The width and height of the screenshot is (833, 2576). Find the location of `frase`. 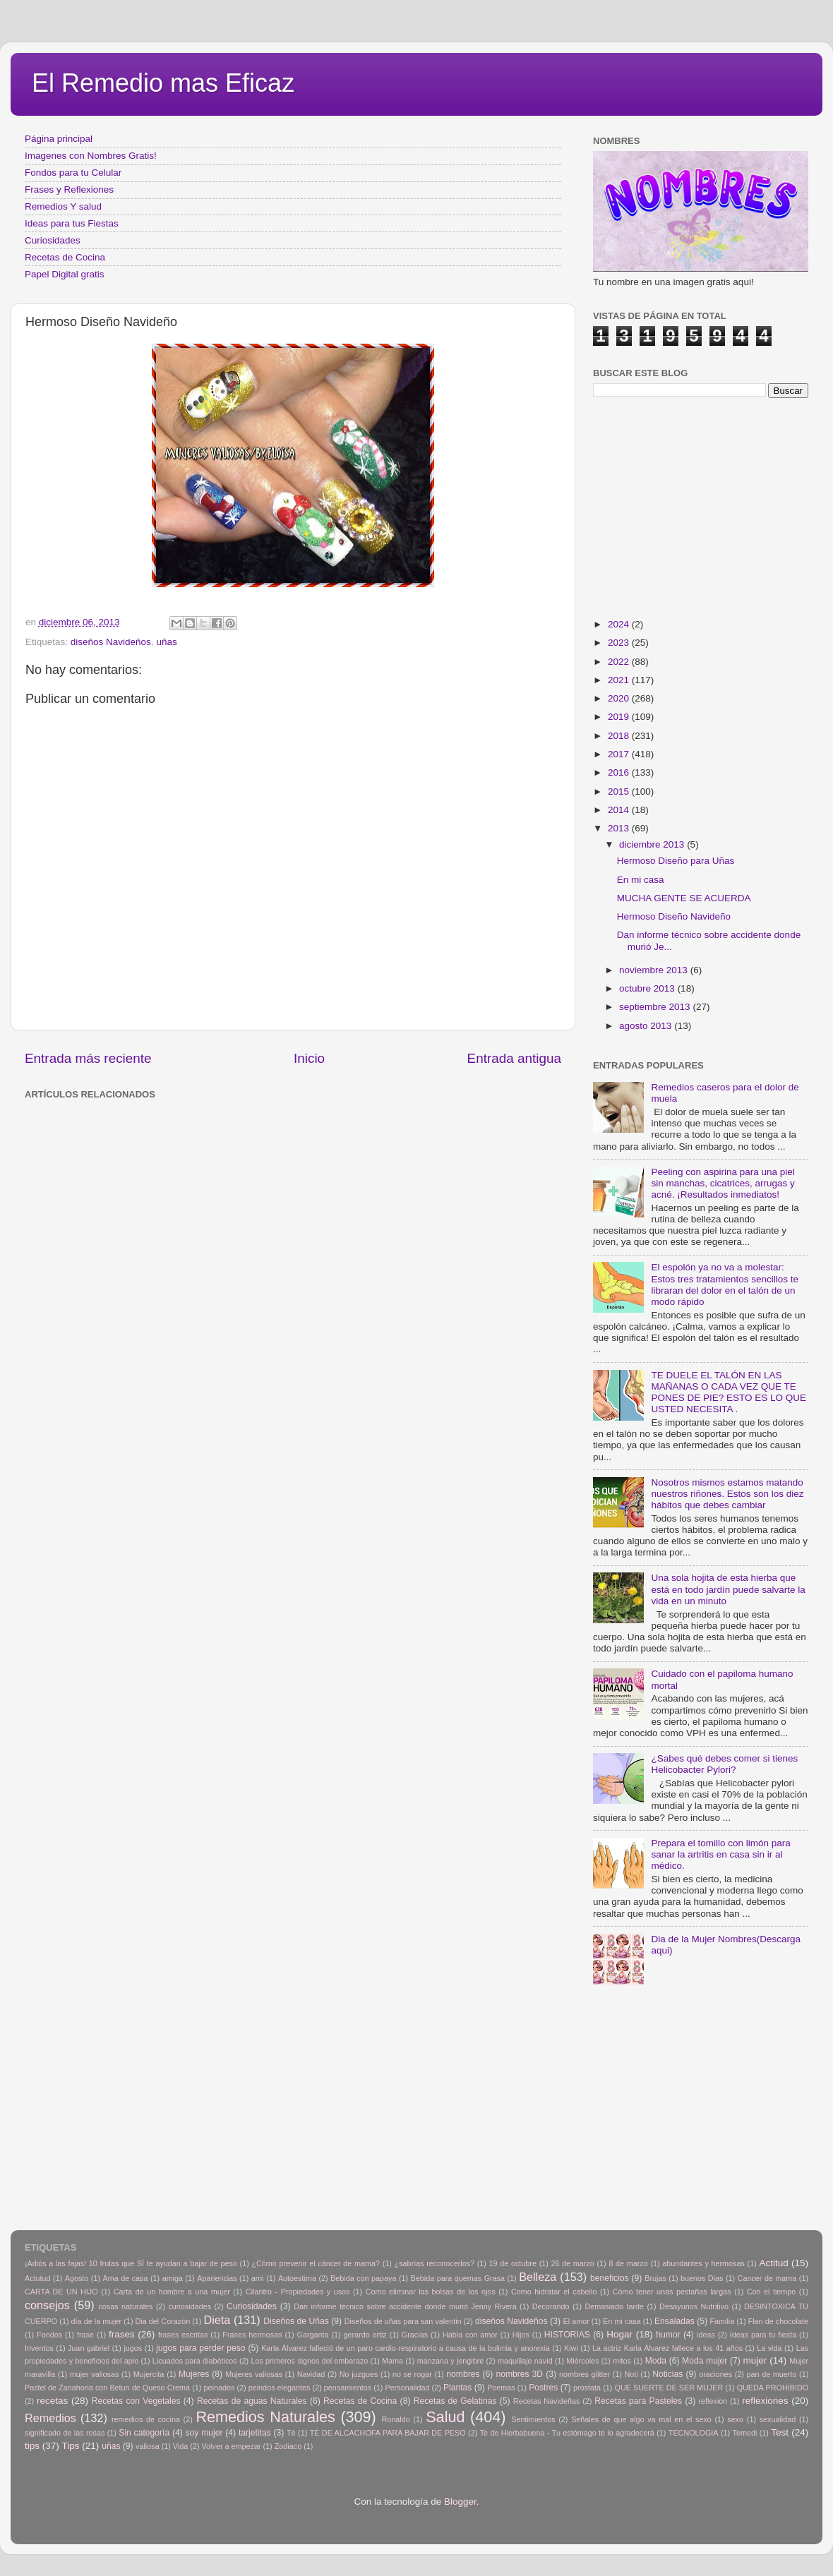

frase is located at coordinates (85, 2334).